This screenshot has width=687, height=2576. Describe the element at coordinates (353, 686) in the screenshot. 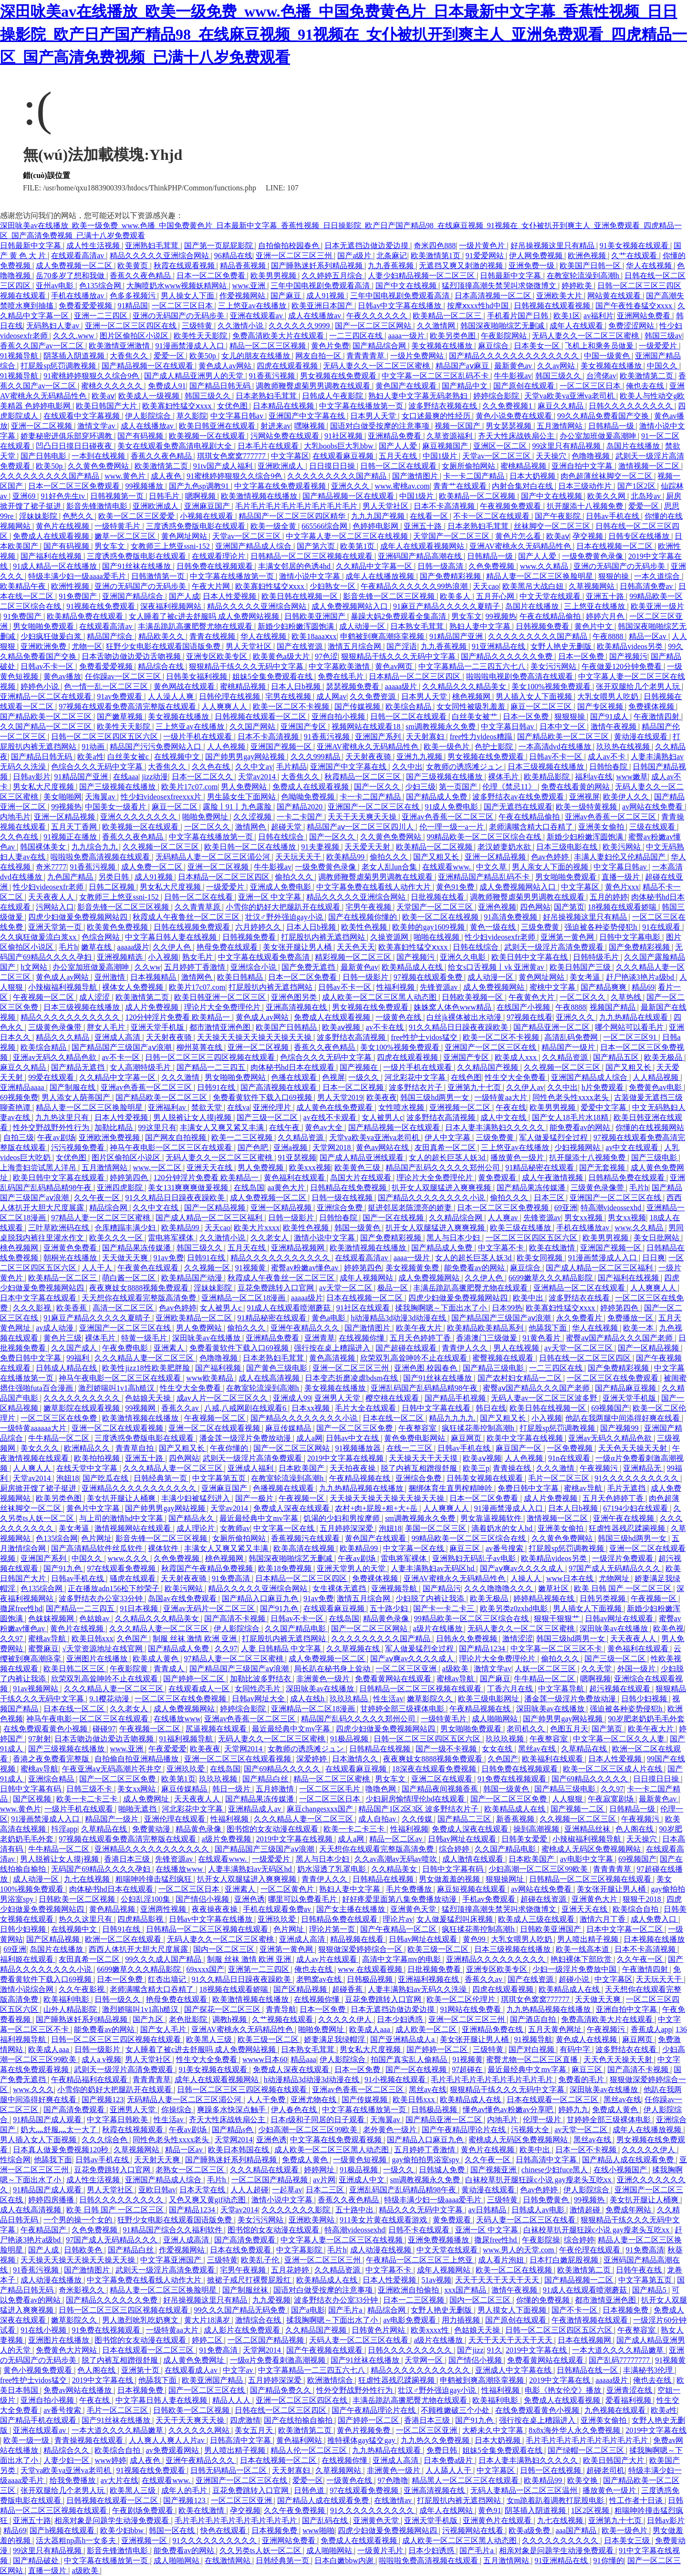

I see `瑟瑟视频免费看` at that location.